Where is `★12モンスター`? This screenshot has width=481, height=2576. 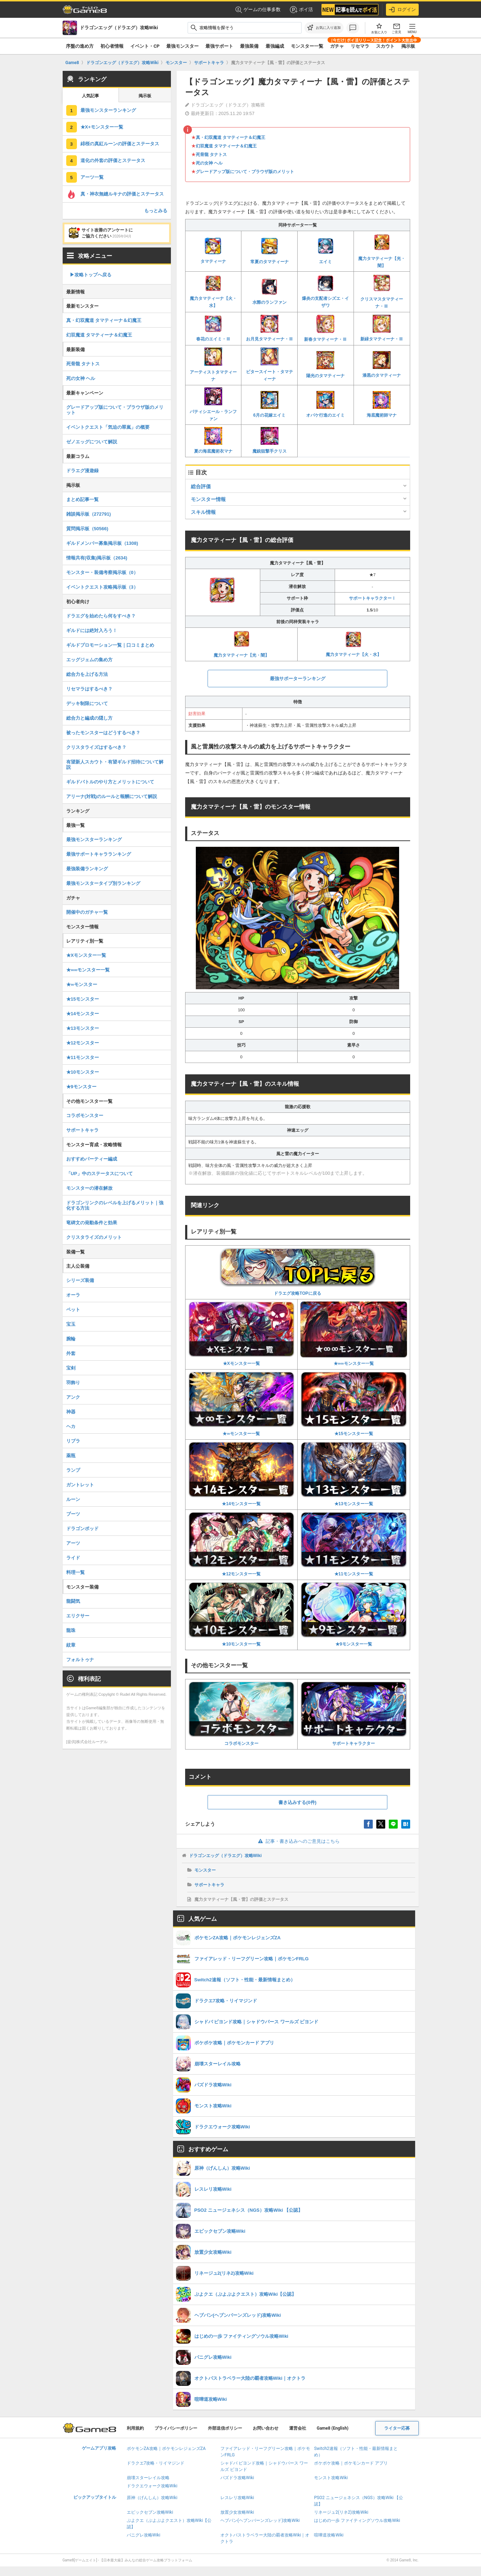
★12モンスター is located at coordinates (82, 1042).